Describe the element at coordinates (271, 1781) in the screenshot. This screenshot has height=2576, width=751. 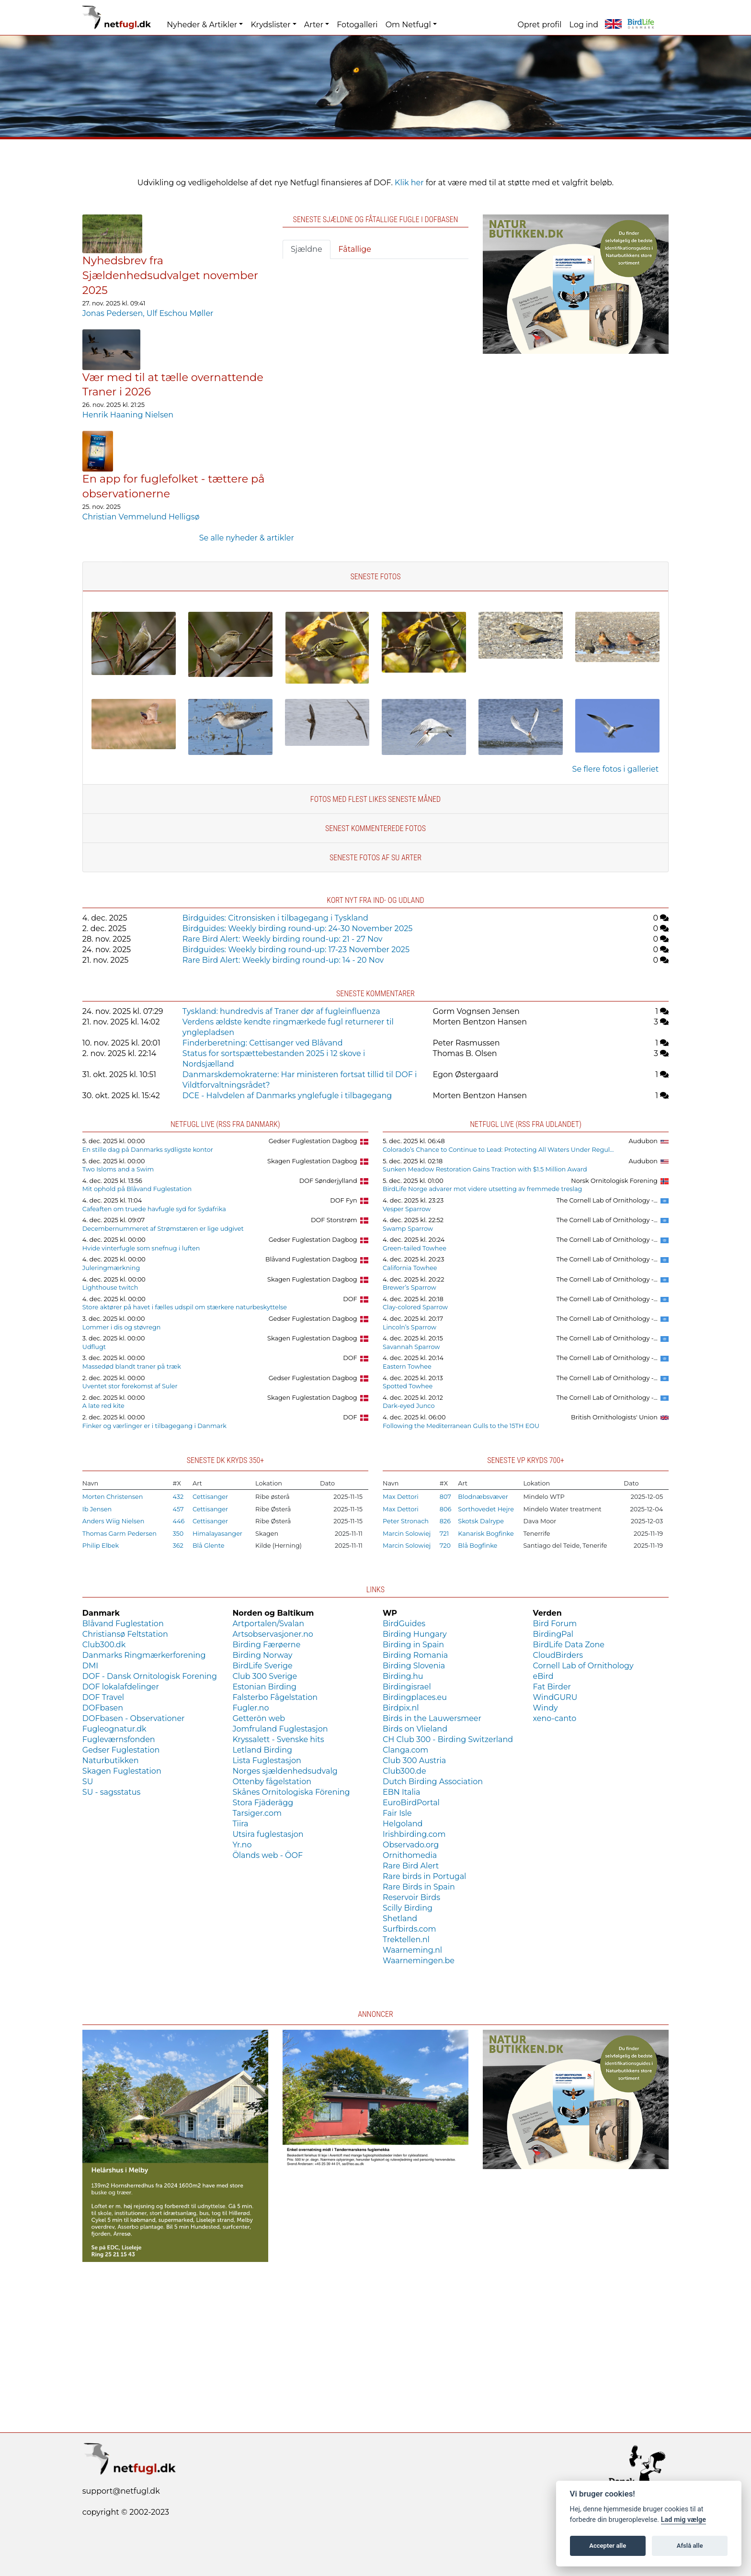
I see `Ottenby fågelstation` at that location.